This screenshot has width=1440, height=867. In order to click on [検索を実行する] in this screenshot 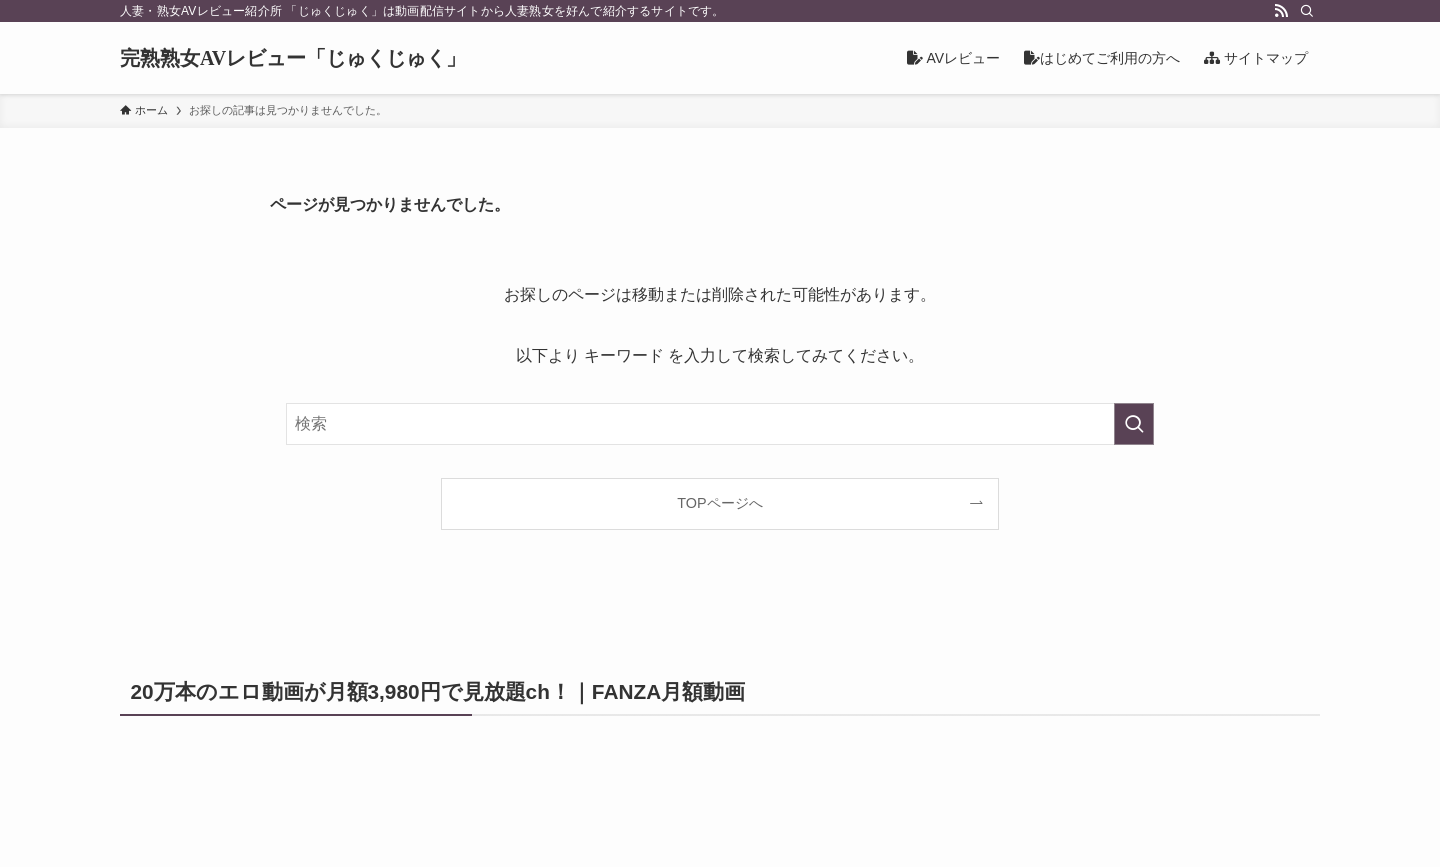, I will do `click(1134, 424)`.